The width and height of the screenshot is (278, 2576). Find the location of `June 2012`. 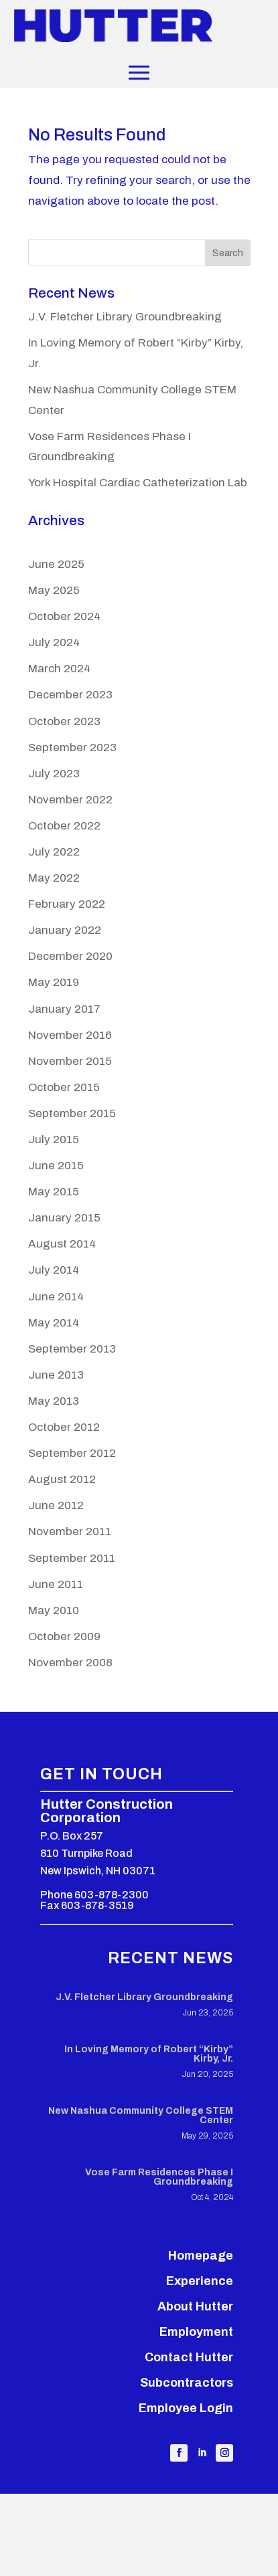

June 2012 is located at coordinates (56, 1505).